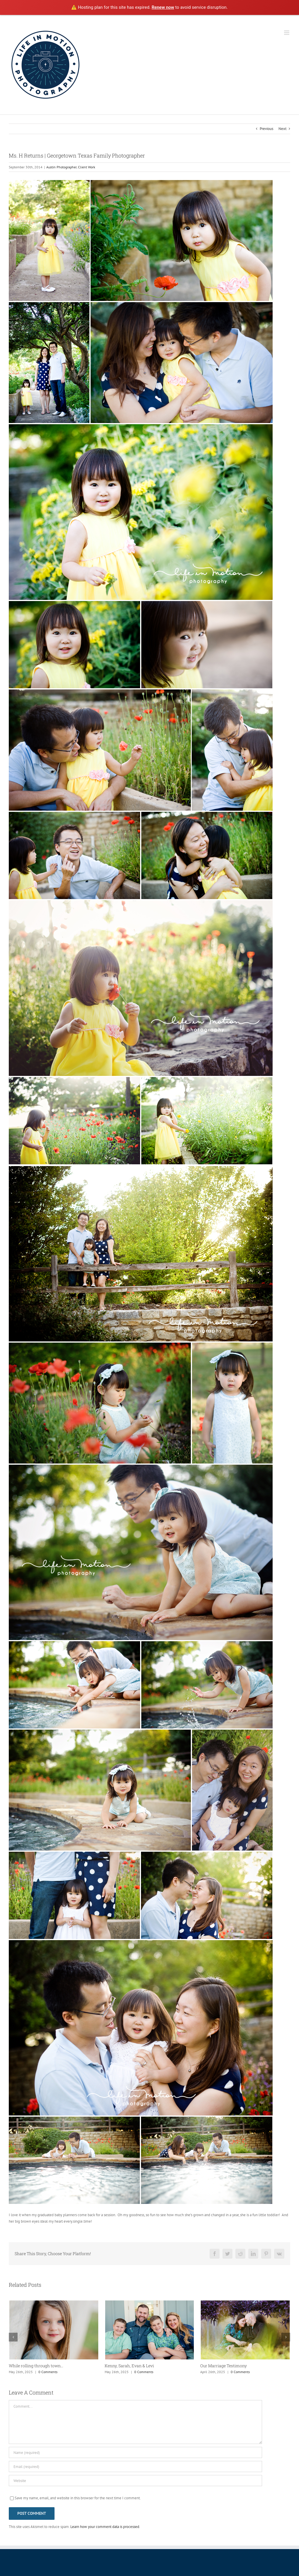  What do you see at coordinates (61, 167) in the screenshot?
I see `Austin Photographer` at bounding box center [61, 167].